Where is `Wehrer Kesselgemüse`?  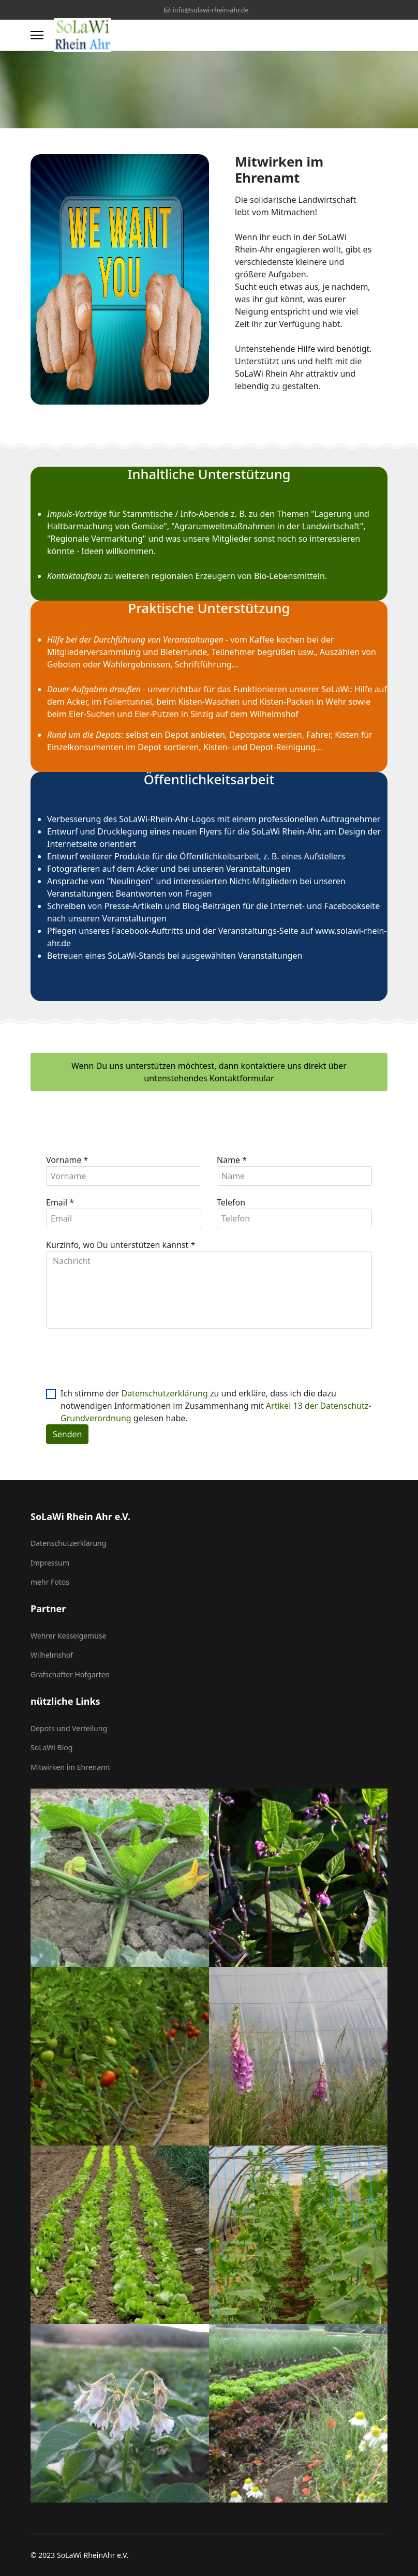 Wehrer Kesselgemüse is located at coordinates (68, 1636).